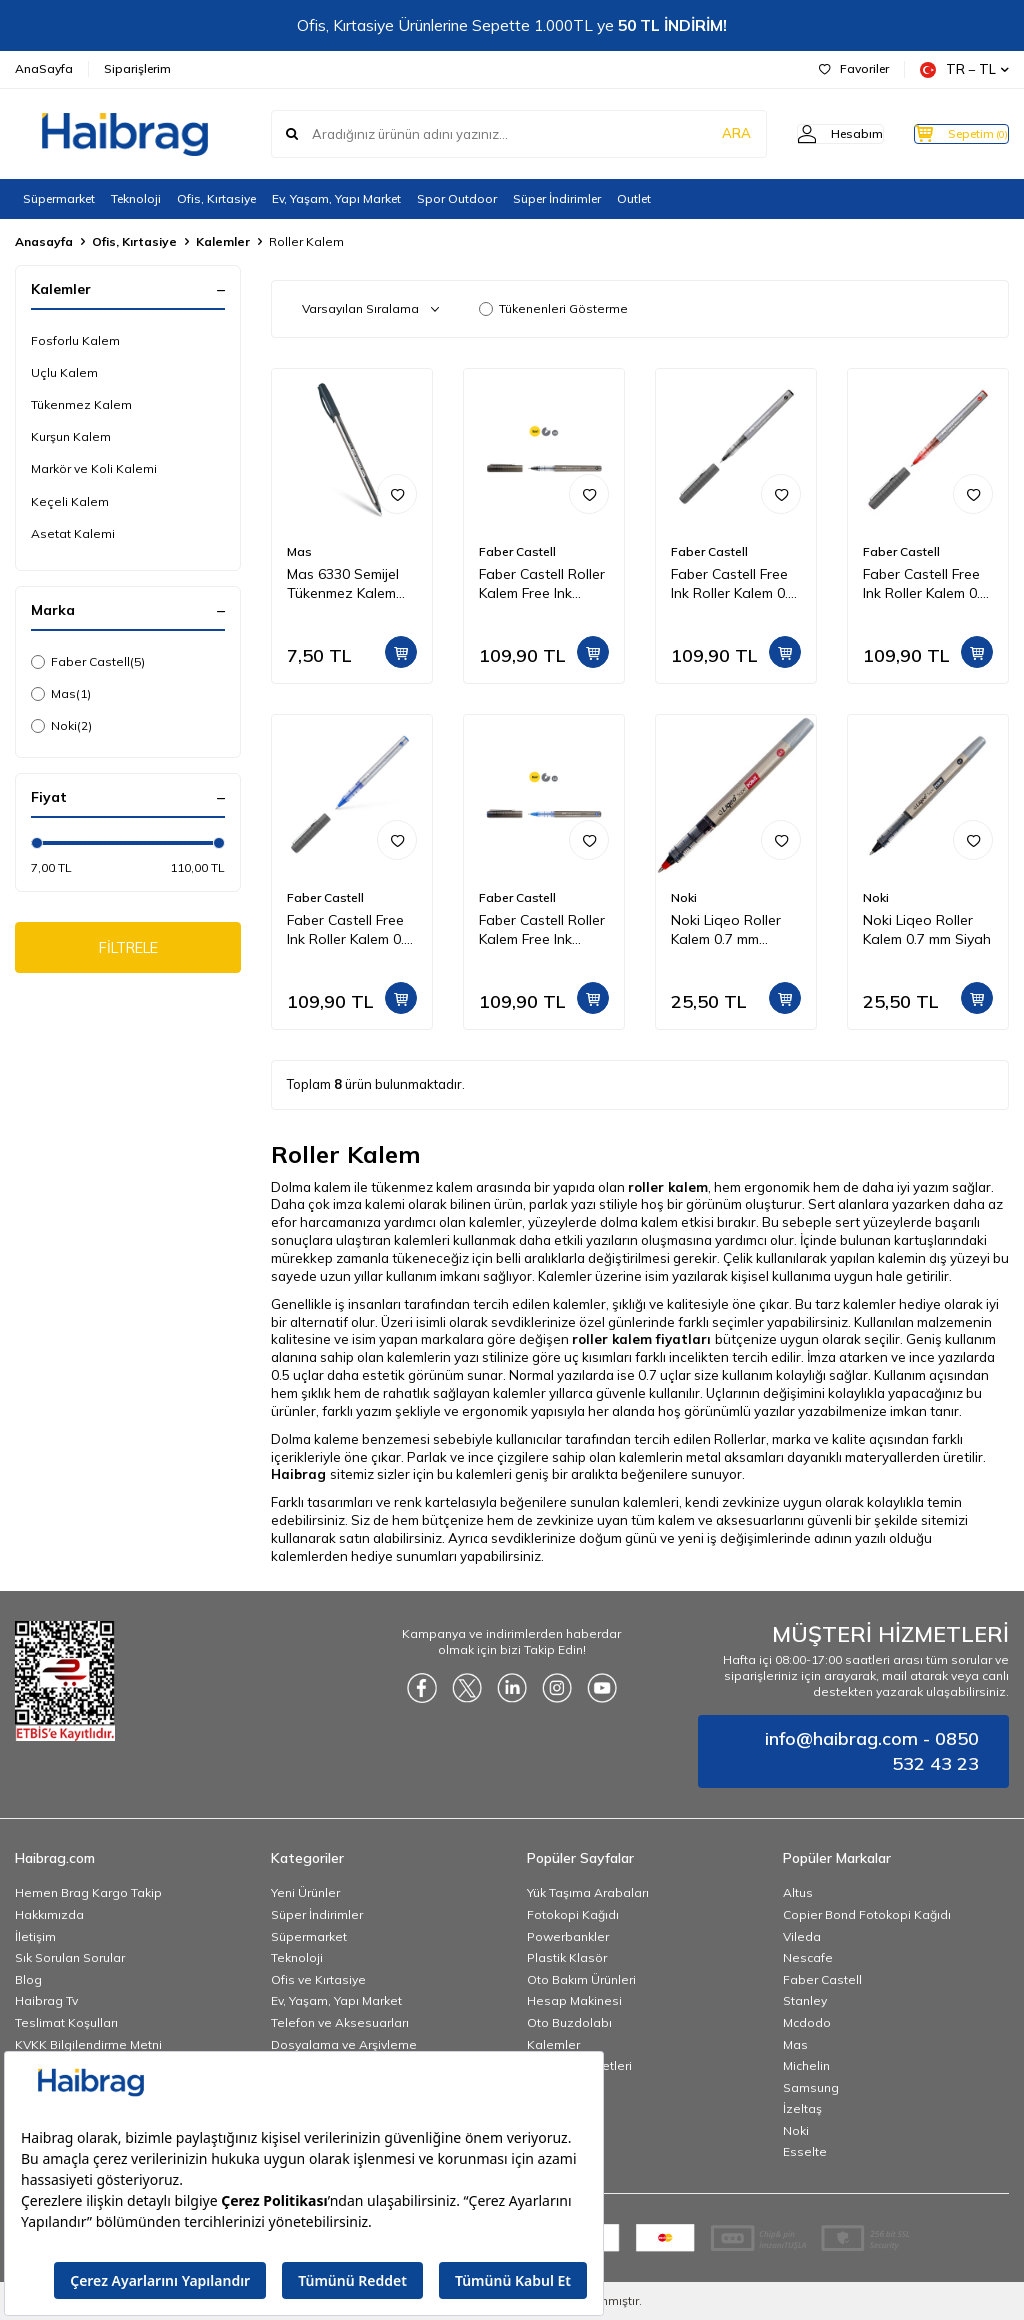 This screenshot has width=1024, height=2320. What do you see at coordinates (94, 468) in the screenshot?
I see `Markör ve Koli Kalemi` at bounding box center [94, 468].